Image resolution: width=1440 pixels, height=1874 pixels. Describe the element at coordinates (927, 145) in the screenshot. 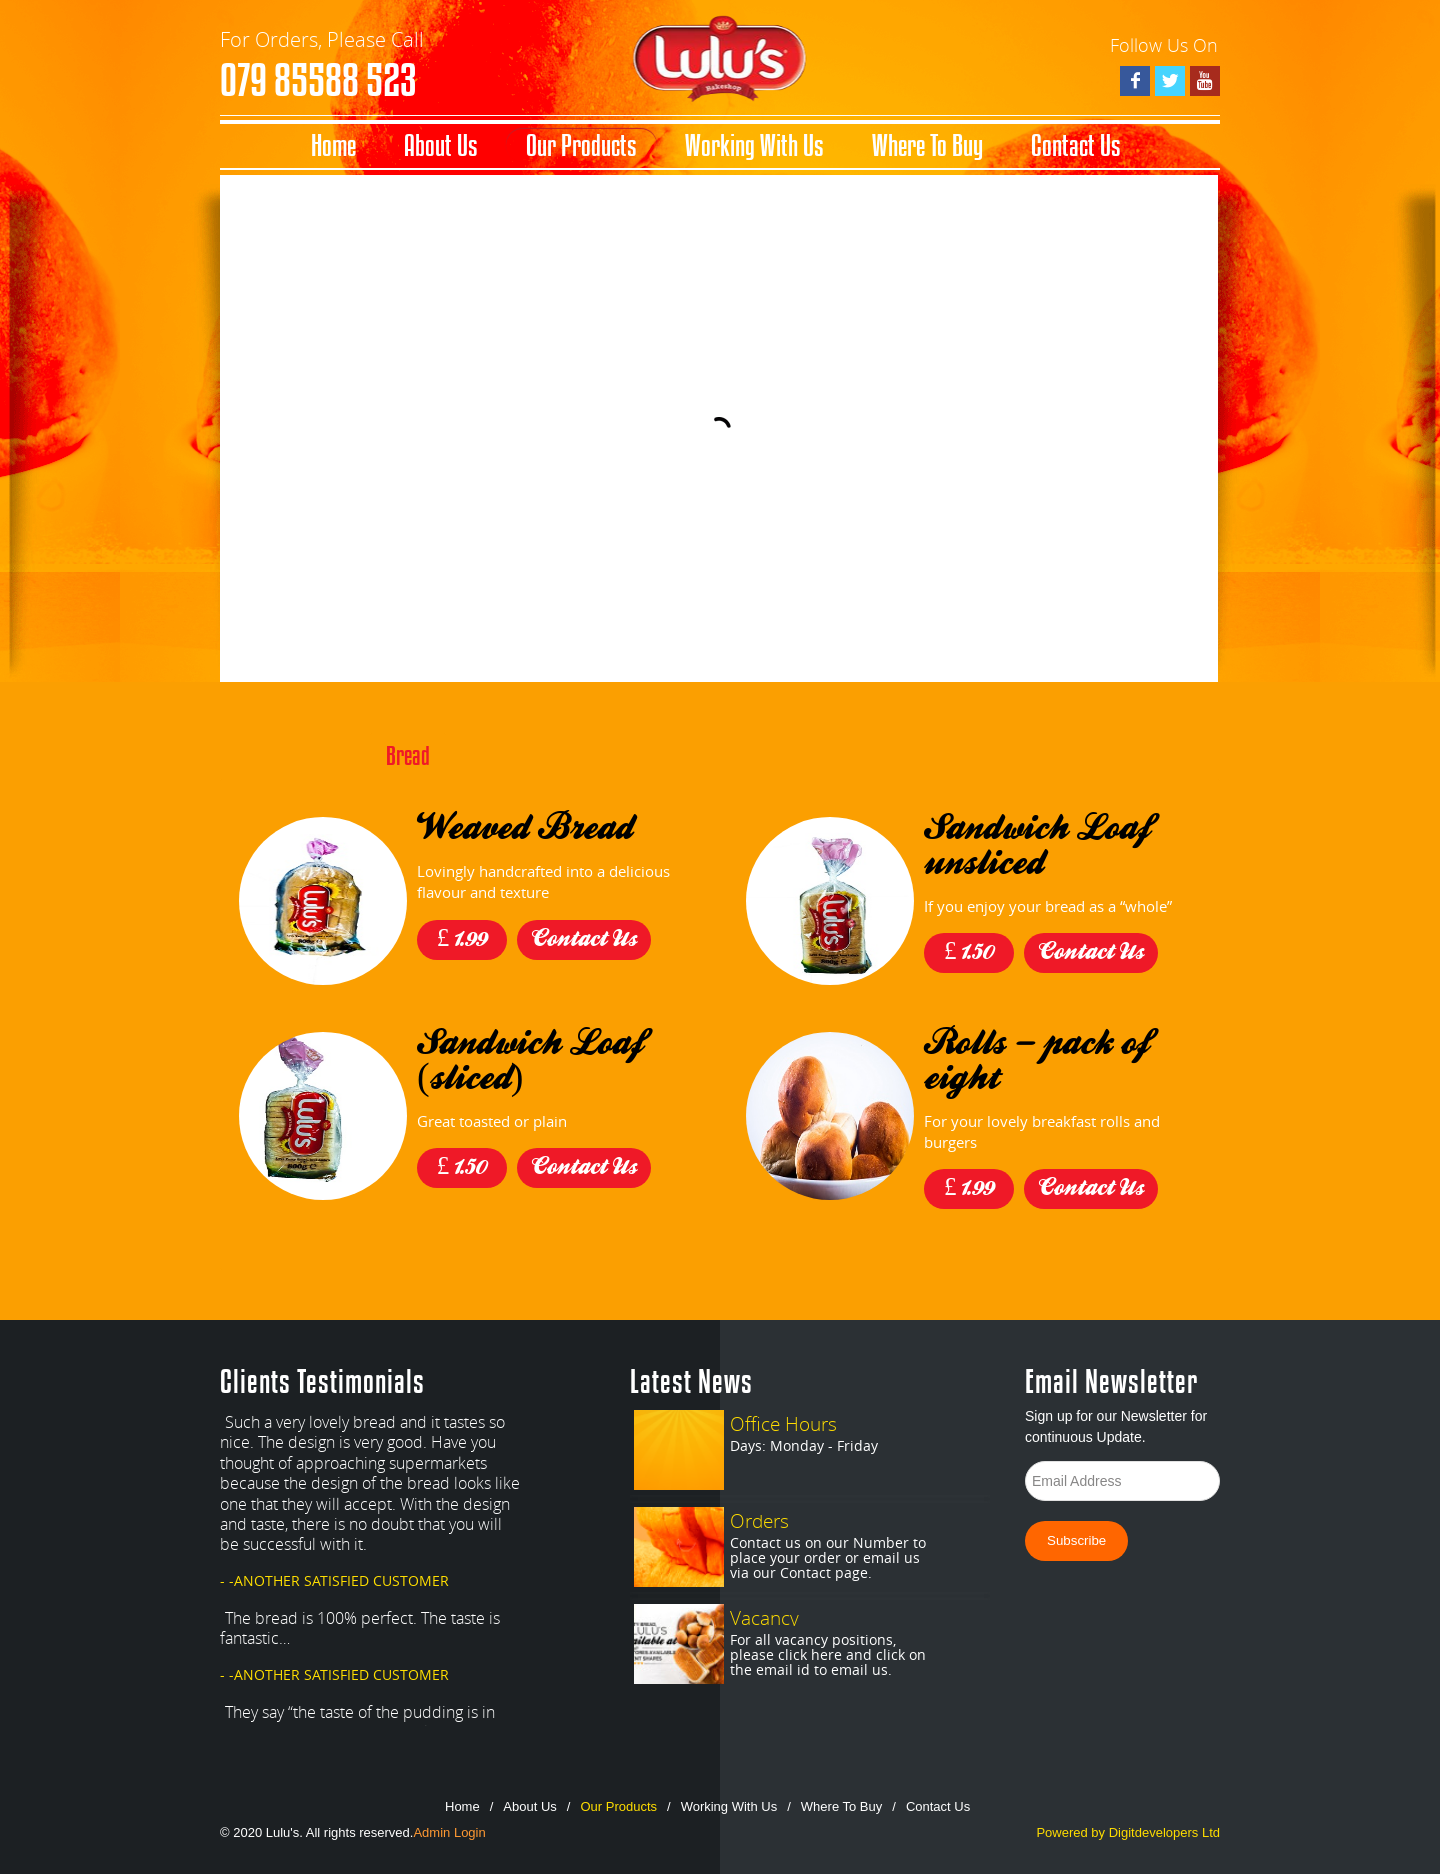

I see `Where To Buy` at that location.